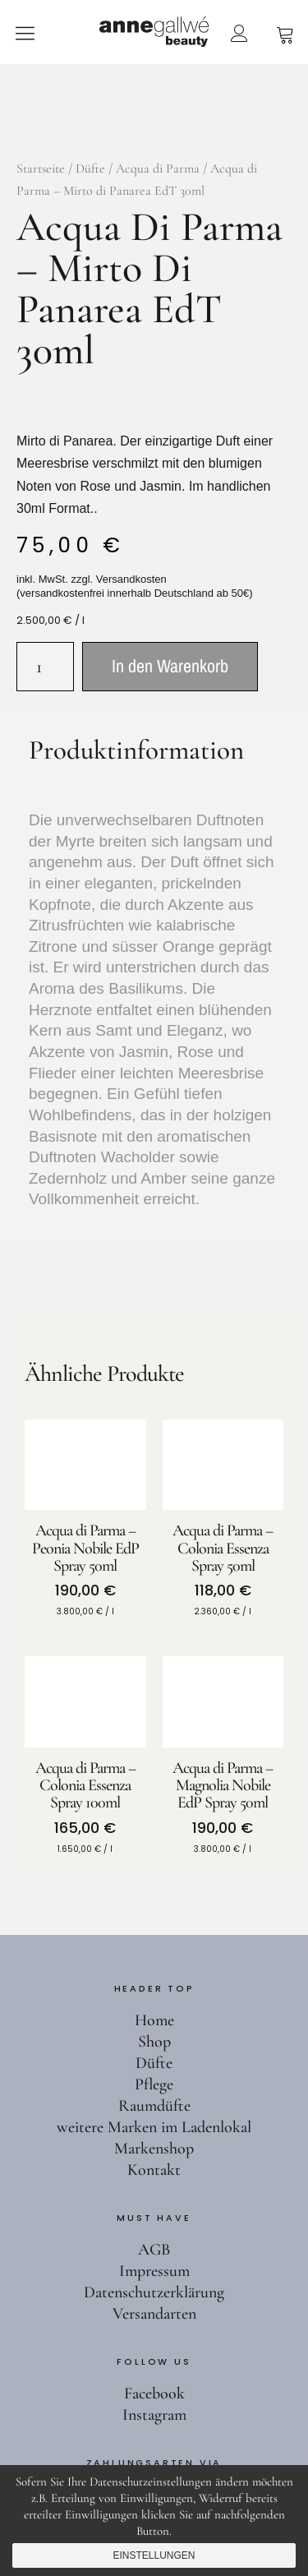  What do you see at coordinates (45, 666) in the screenshot?
I see `[Produktmenge]` at bounding box center [45, 666].